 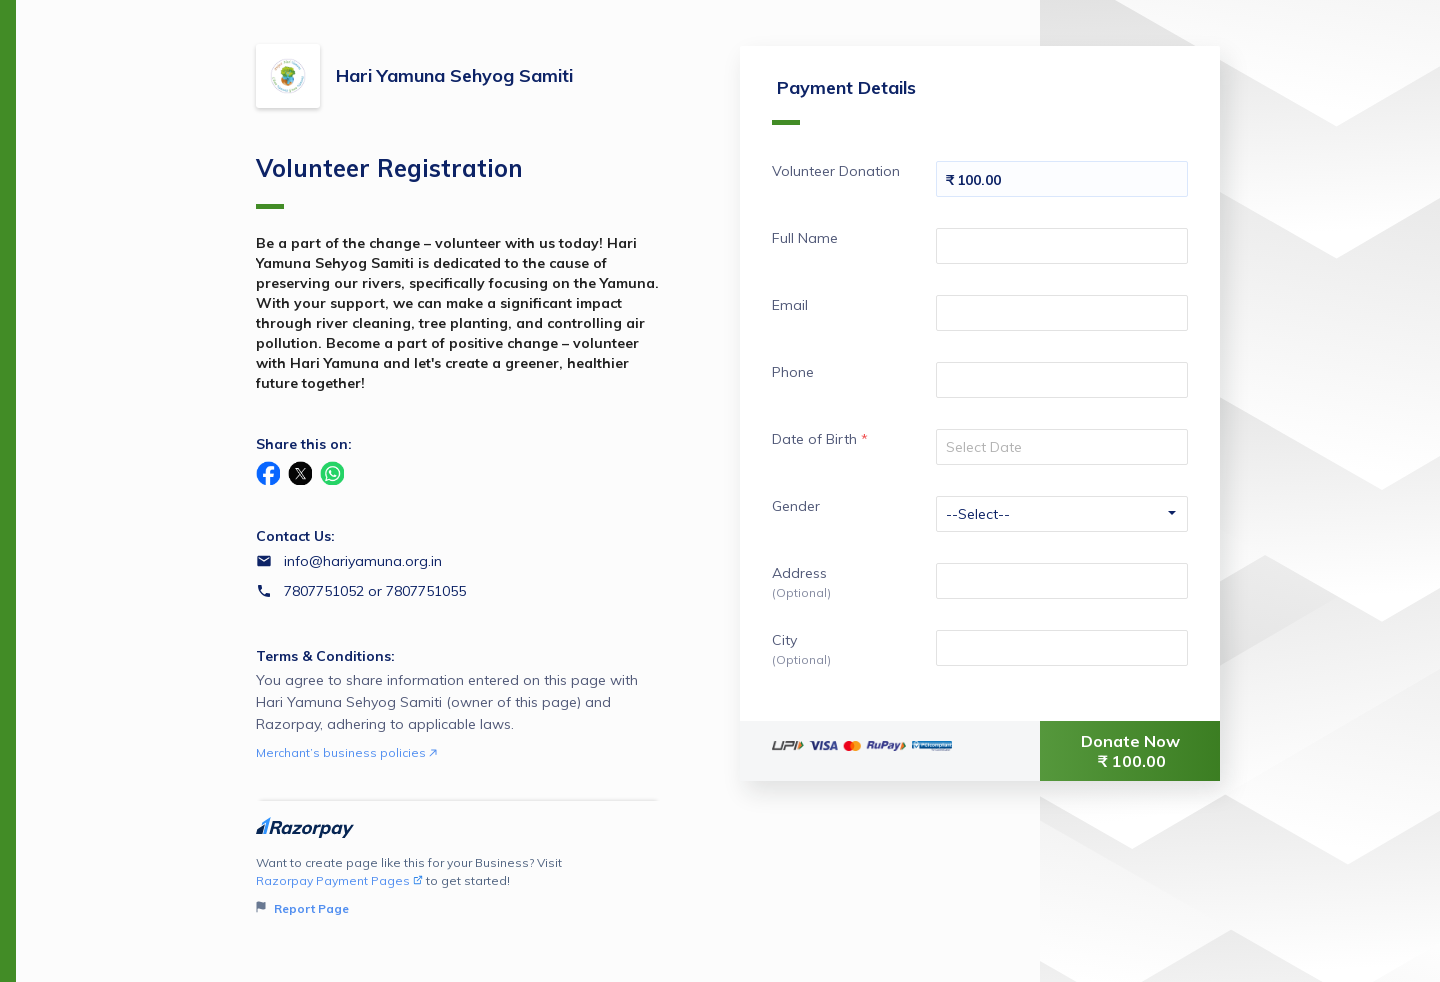 I want to click on Merchant’s business policies, so click(x=346, y=752).